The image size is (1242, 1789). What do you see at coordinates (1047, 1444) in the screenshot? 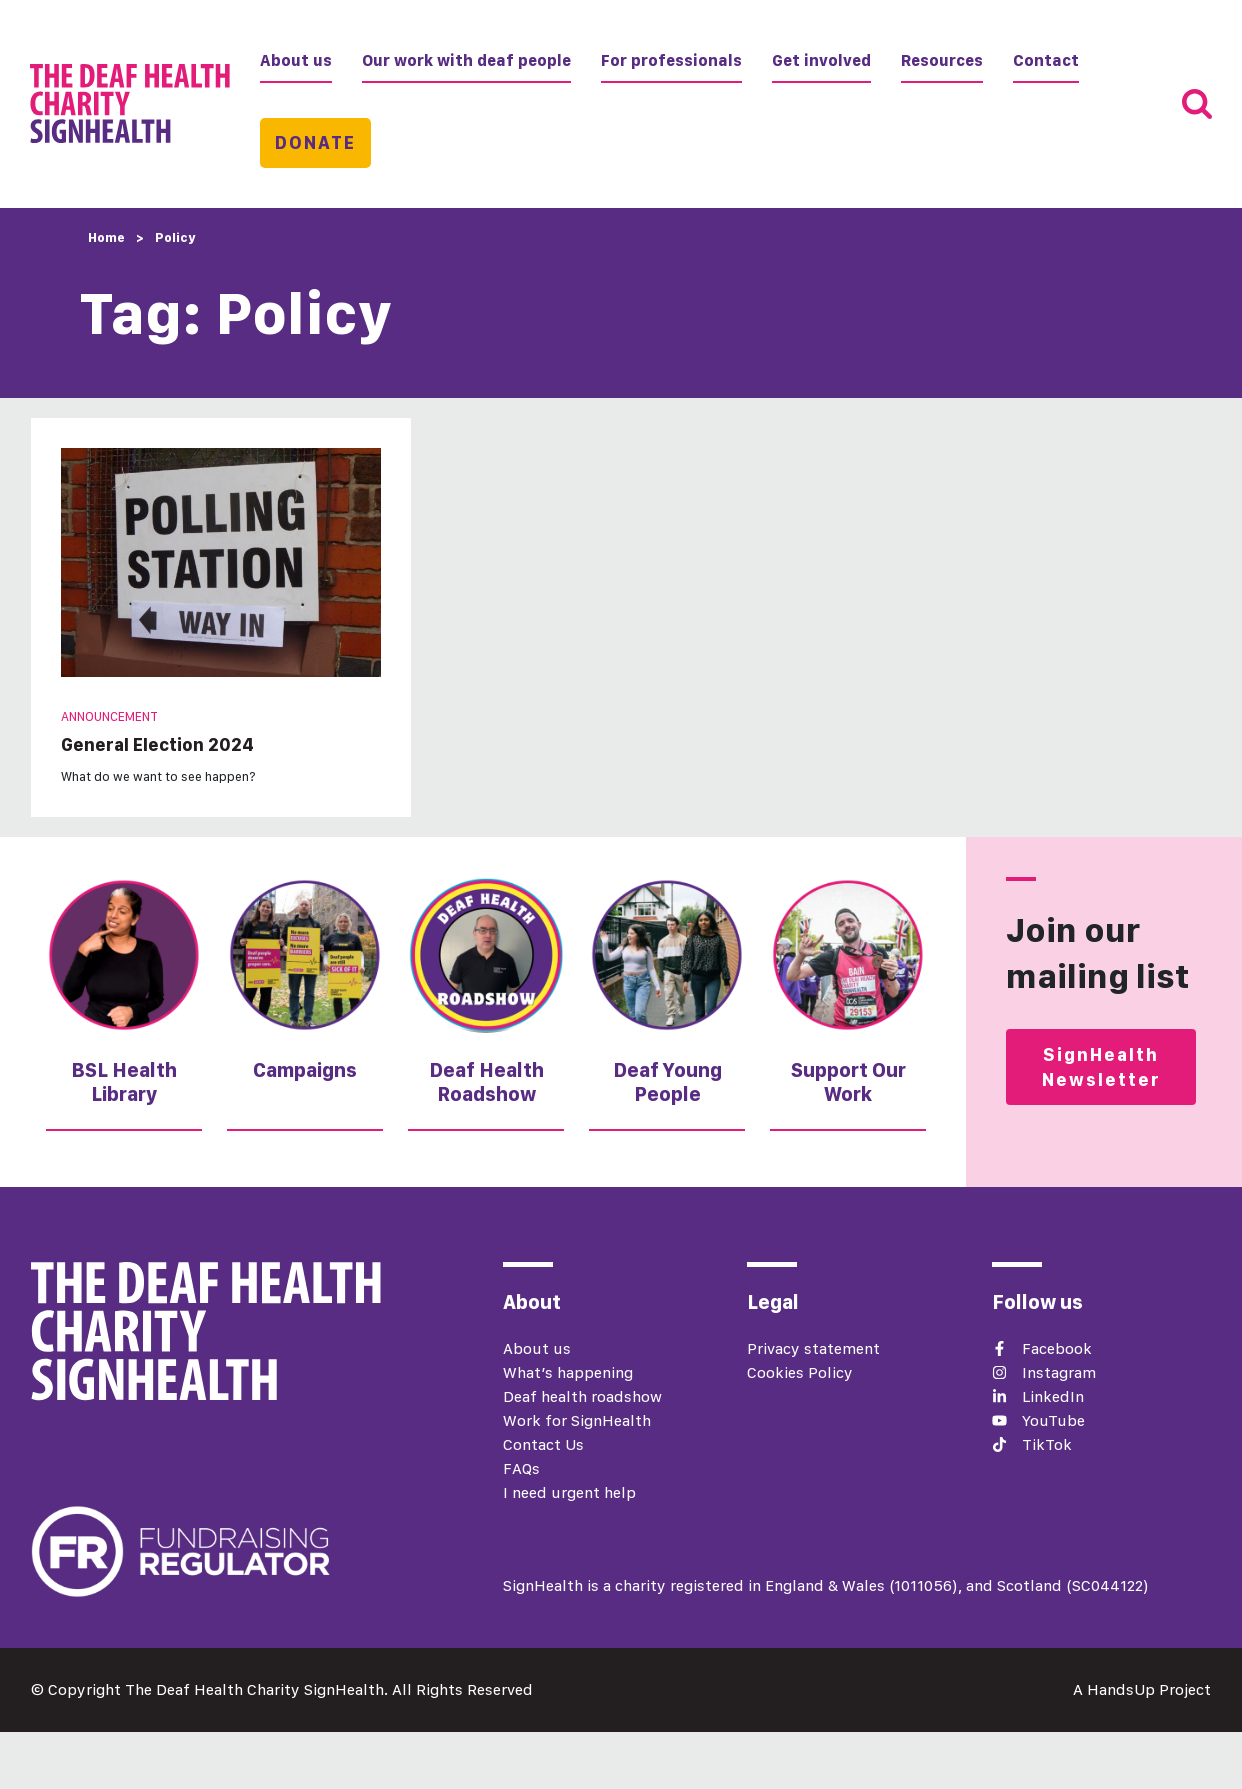
I see `TikTok` at bounding box center [1047, 1444].